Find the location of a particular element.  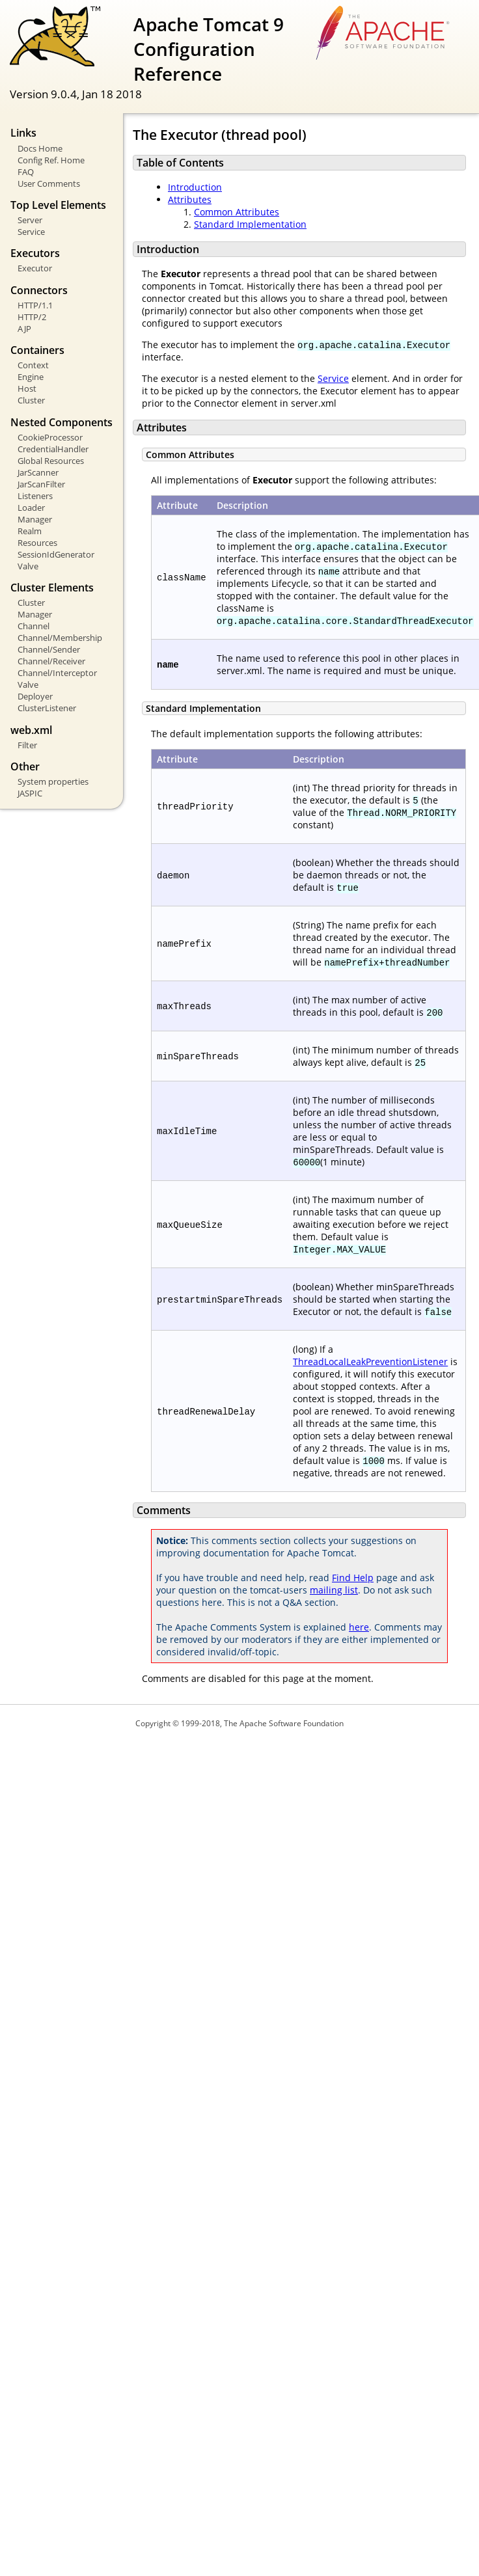

Host is located at coordinates (27, 388).